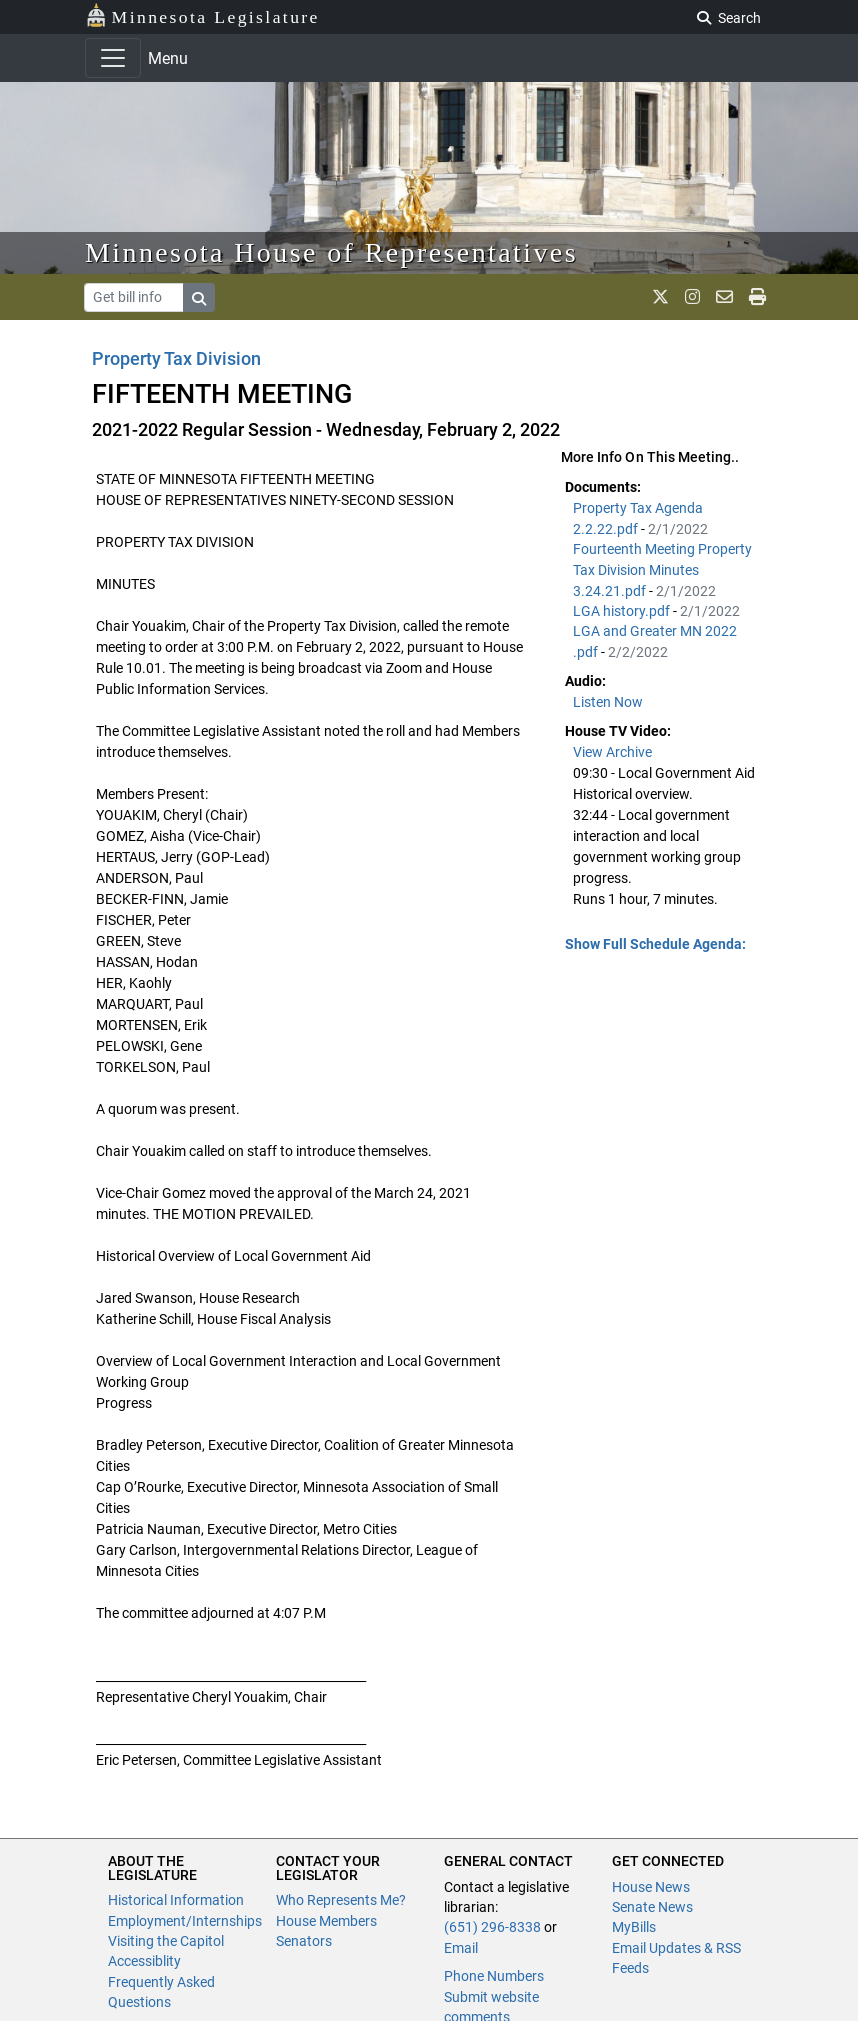 This screenshot has height=2021, width=858. Describe the element at coordinates (662, 570) in the screenshot. I see `Fourteenth Meeting Property Tax Division Minutes 3.24.21.pdf` at that location.